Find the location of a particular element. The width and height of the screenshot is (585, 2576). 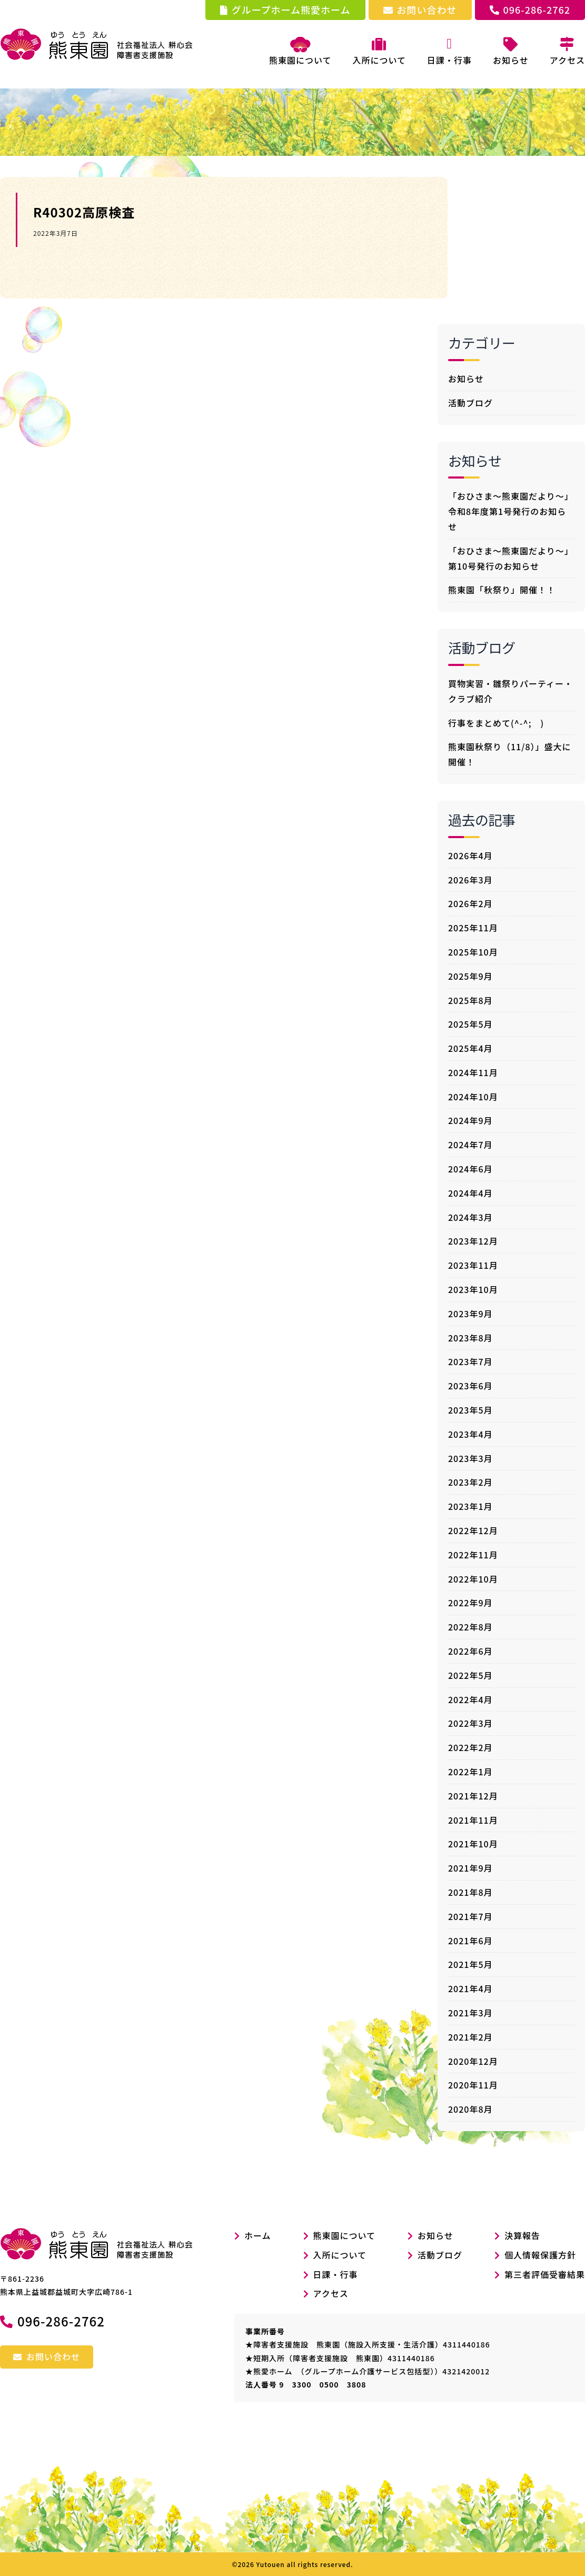

2021年7月 is located at coordinates (470, 1915).